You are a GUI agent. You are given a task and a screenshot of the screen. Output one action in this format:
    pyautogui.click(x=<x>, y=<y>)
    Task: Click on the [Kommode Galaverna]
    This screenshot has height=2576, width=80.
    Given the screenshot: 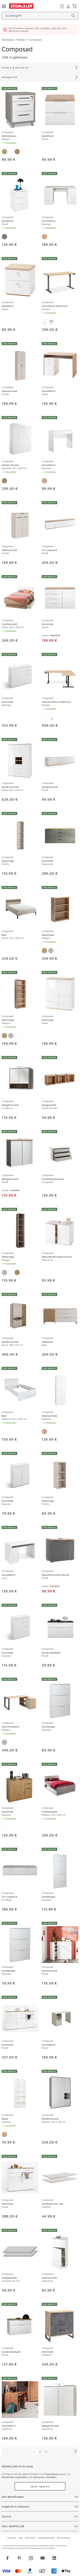 What is the action you would take?
    pyautogui.click(x=60, y=832)
    